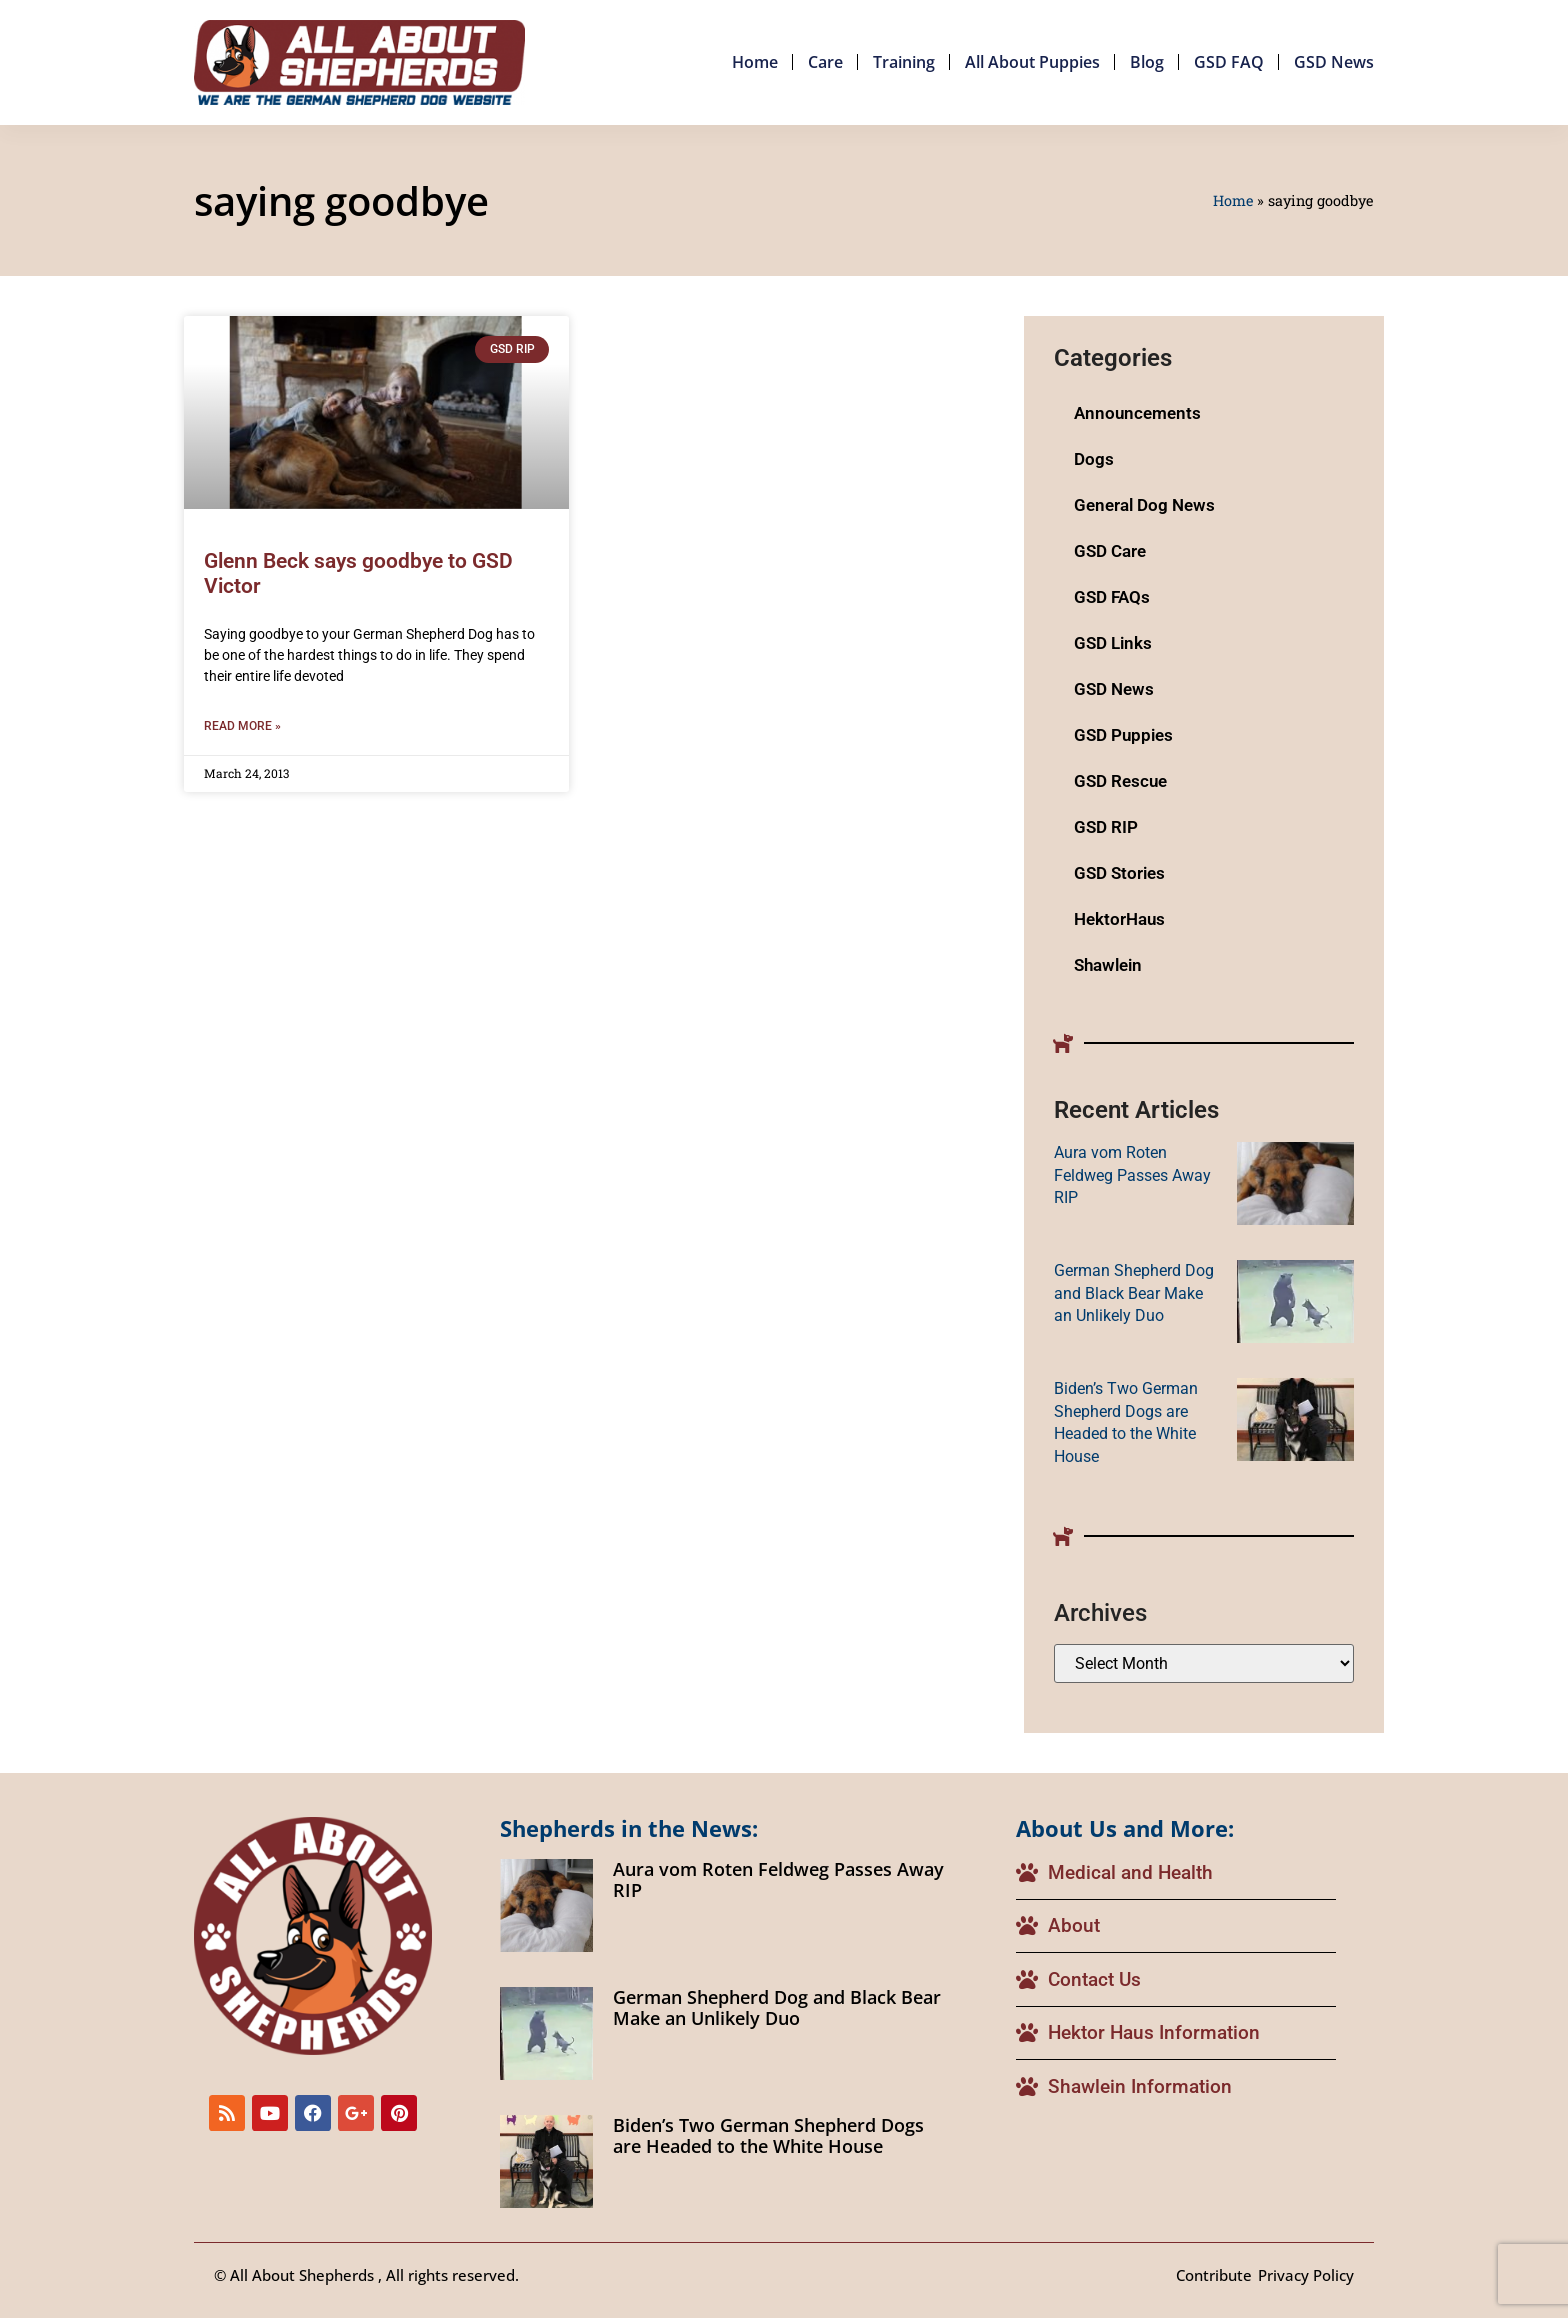 Image resolution: width=1568 pixels, height=2318 pixels. What do you see at coordinates (1119, 873) in the screenshot?
I see `GSD Stories` at bounding box center [1119, 873].